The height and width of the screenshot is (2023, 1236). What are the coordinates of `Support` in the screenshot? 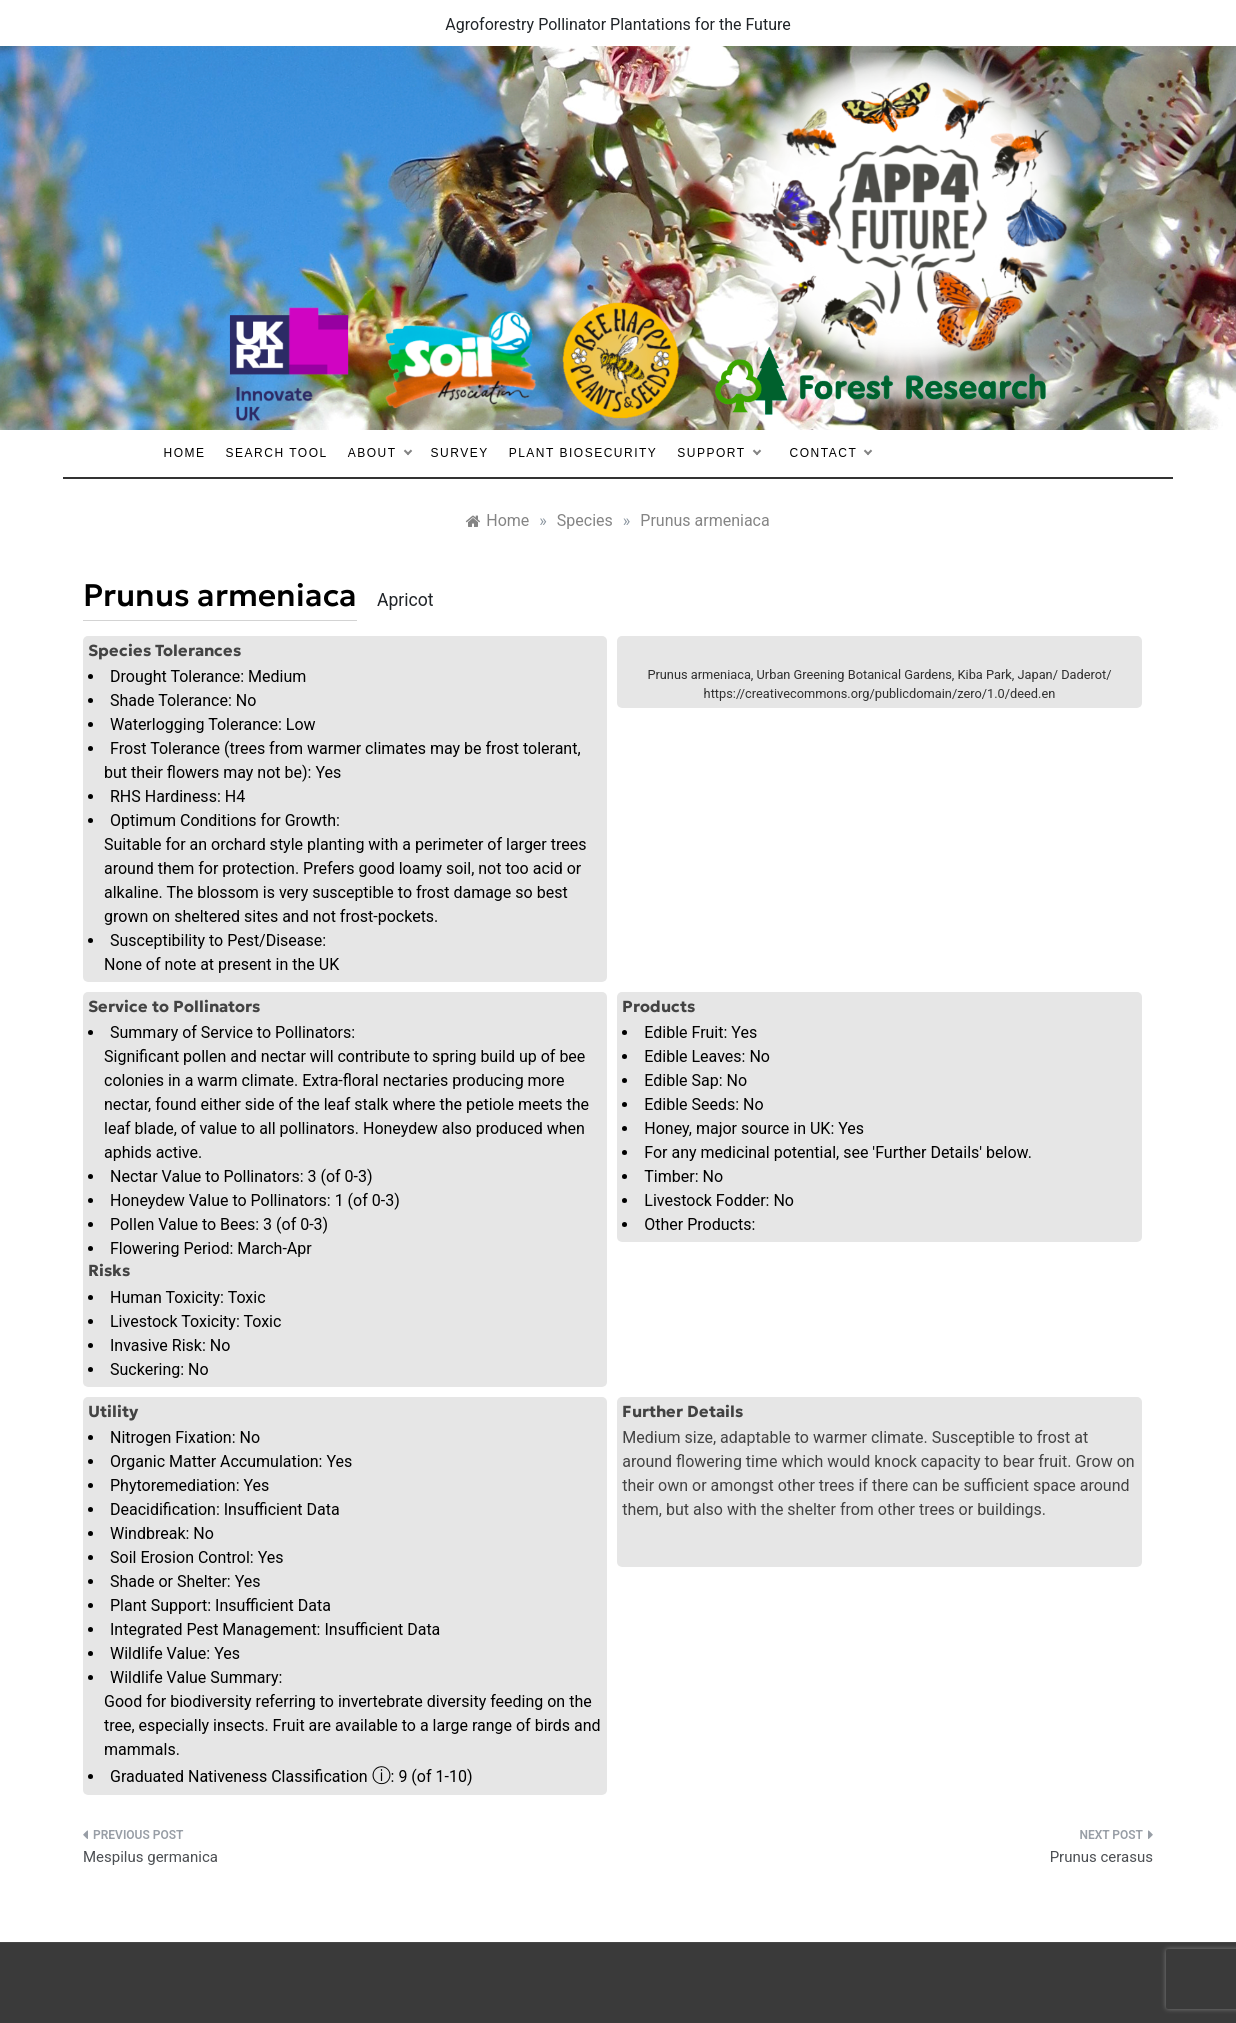 It's located at (718, 453).